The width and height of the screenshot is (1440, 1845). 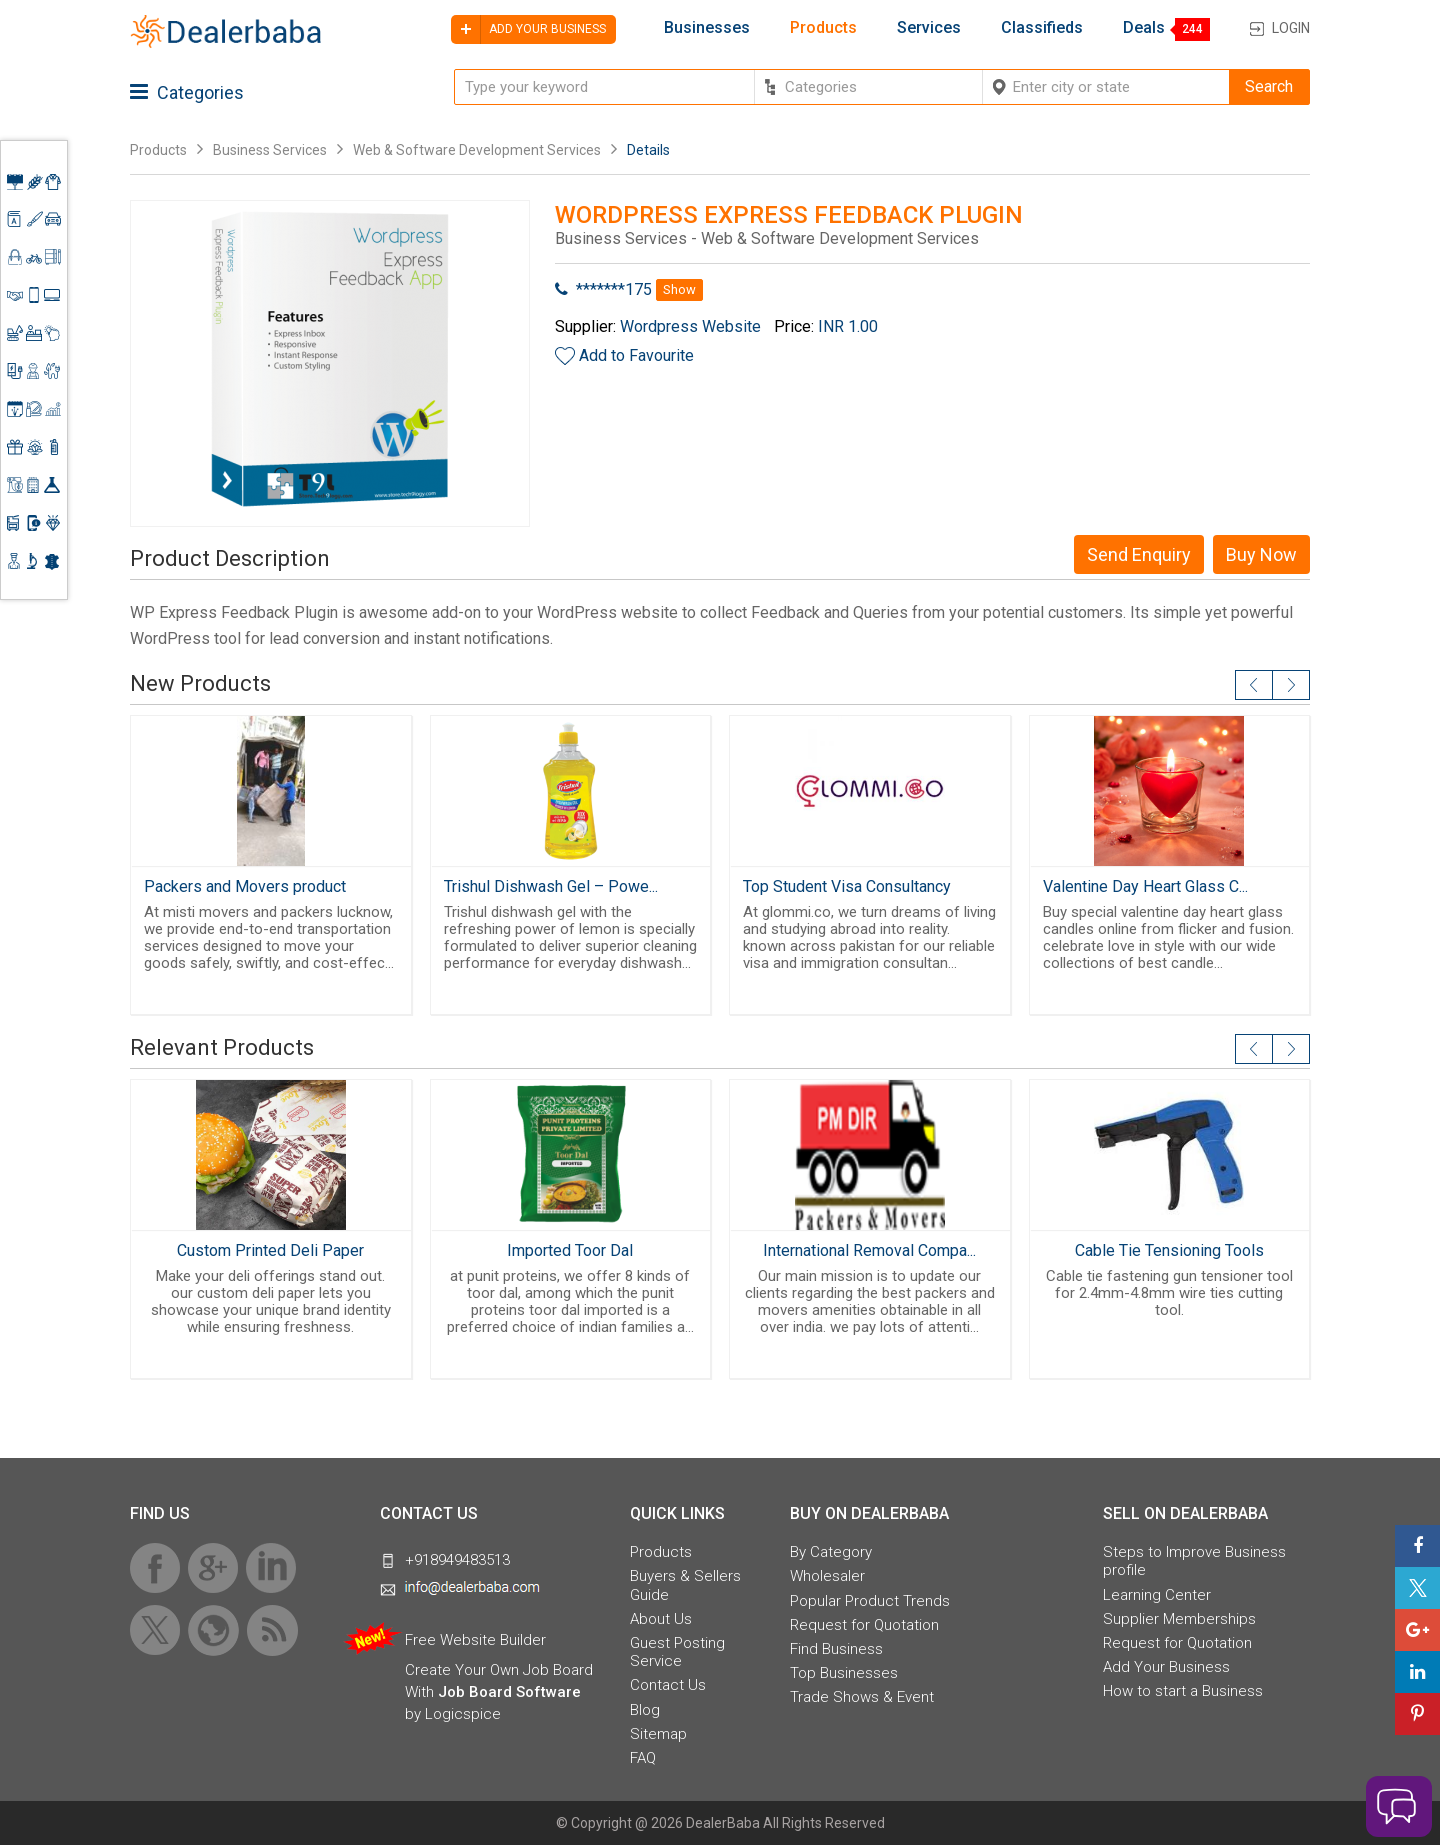 What do you see at coordinates (844, 1673) in the screenshot?
I see `Top Businesses` at bounding box center [844, 1673].